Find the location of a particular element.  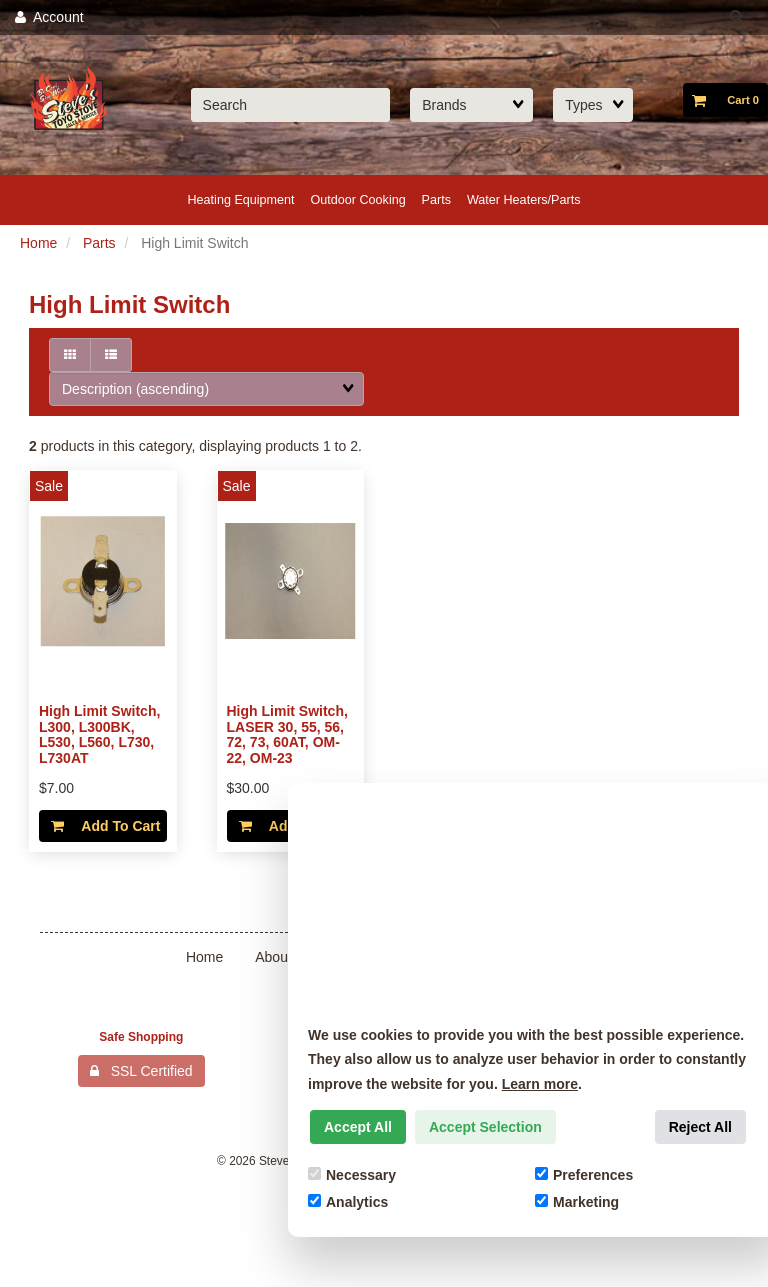

Learn more is located at coordinates (540, 1084).